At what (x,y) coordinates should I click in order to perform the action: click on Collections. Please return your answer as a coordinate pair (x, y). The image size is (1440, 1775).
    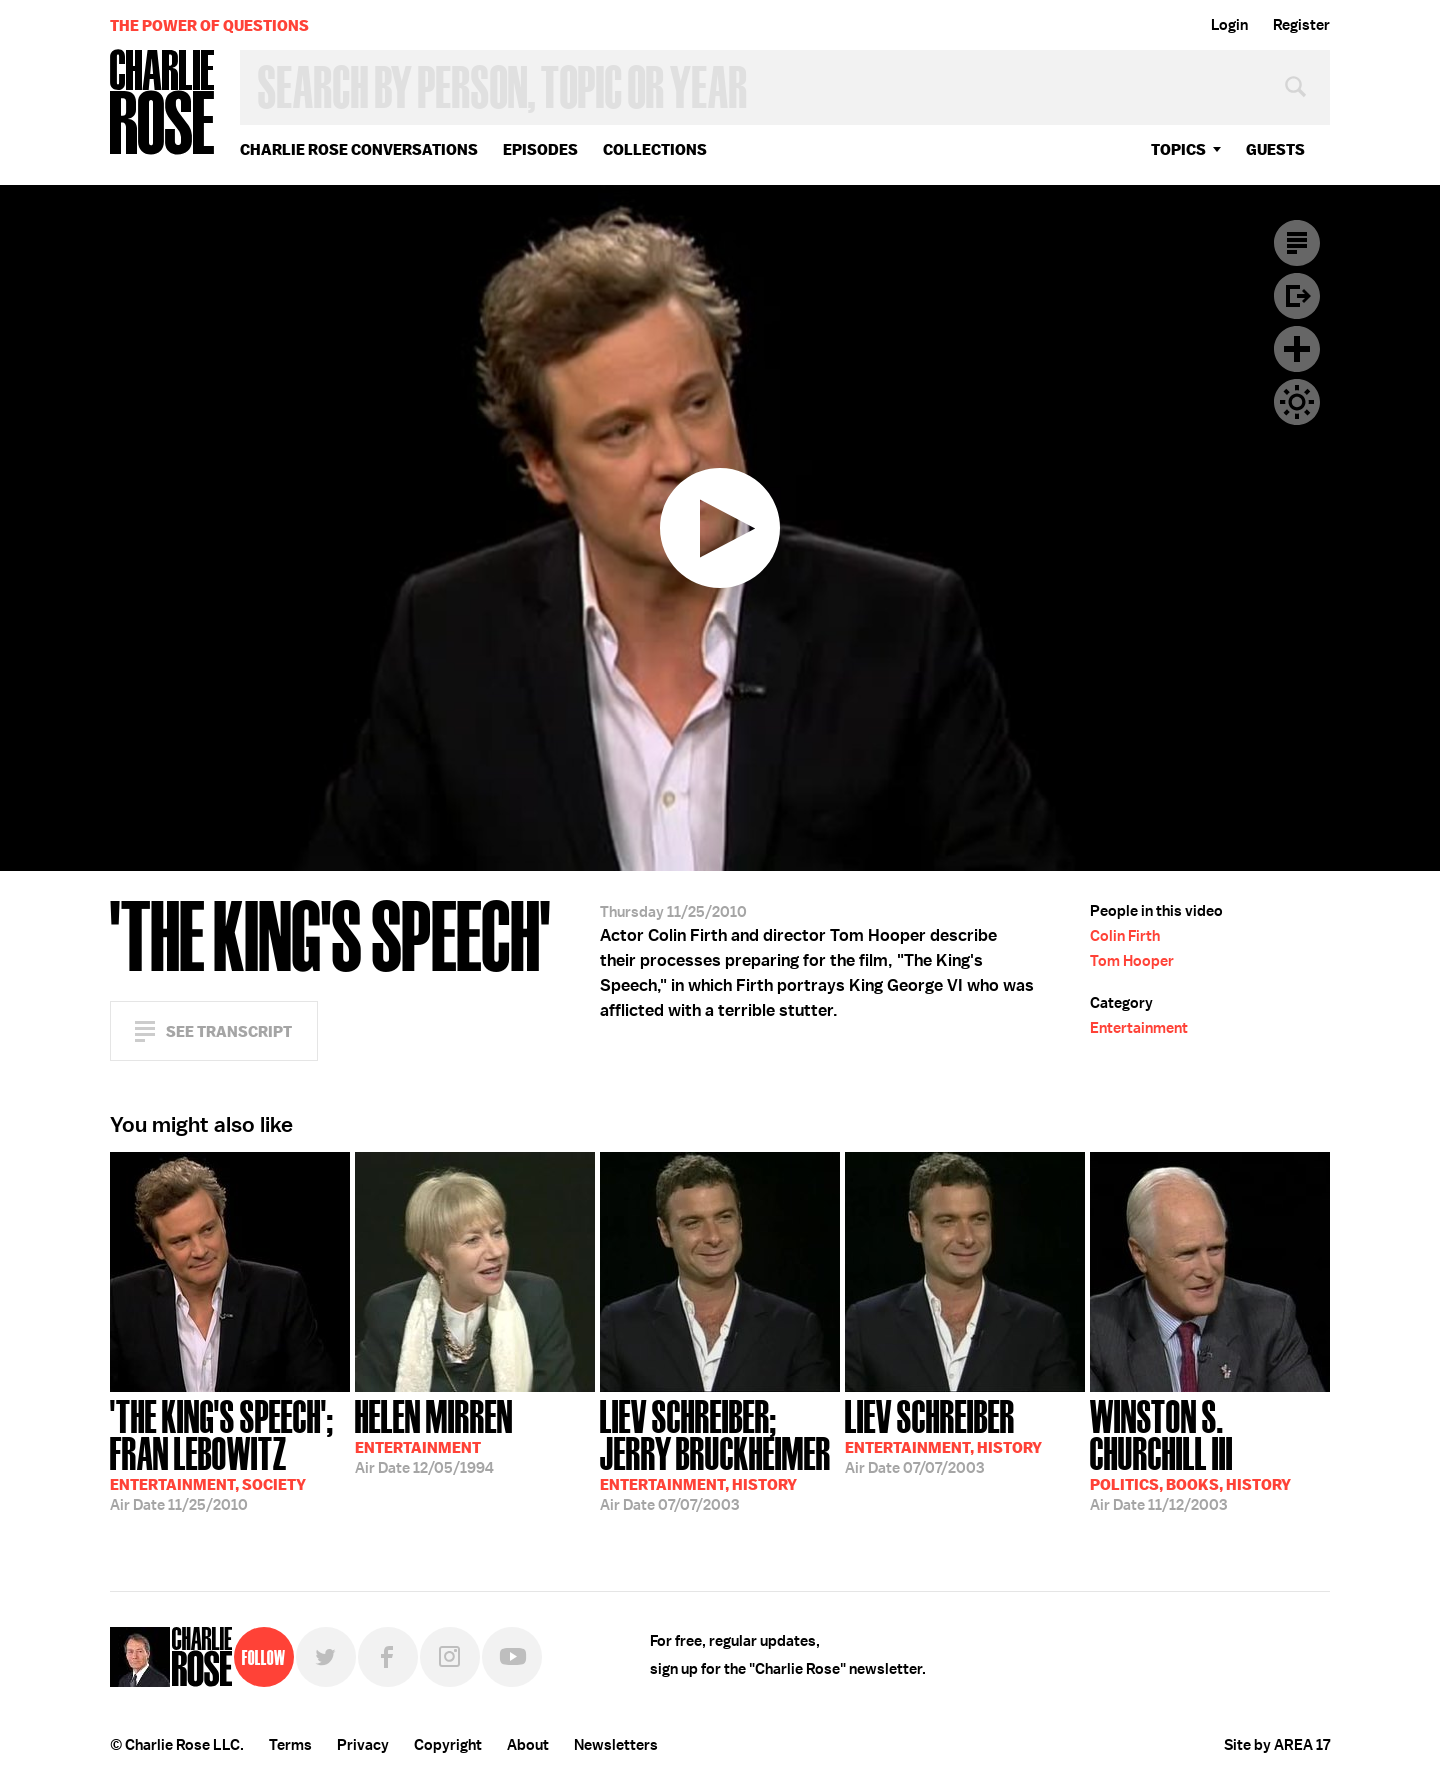
    Looking at the image, I should click on (655, 149).